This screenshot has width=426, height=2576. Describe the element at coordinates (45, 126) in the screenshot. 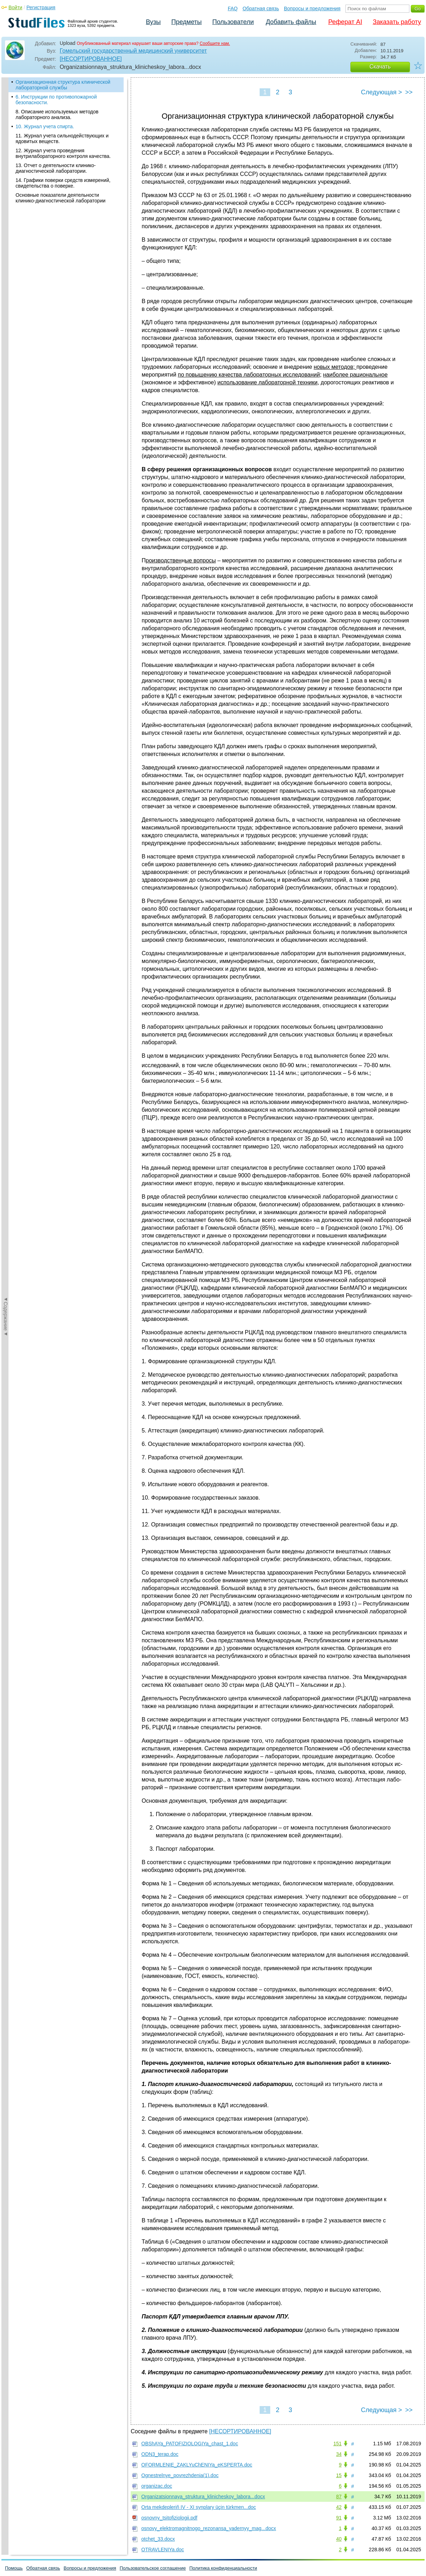

I see `10. Журнал учета спирта.` at that location.